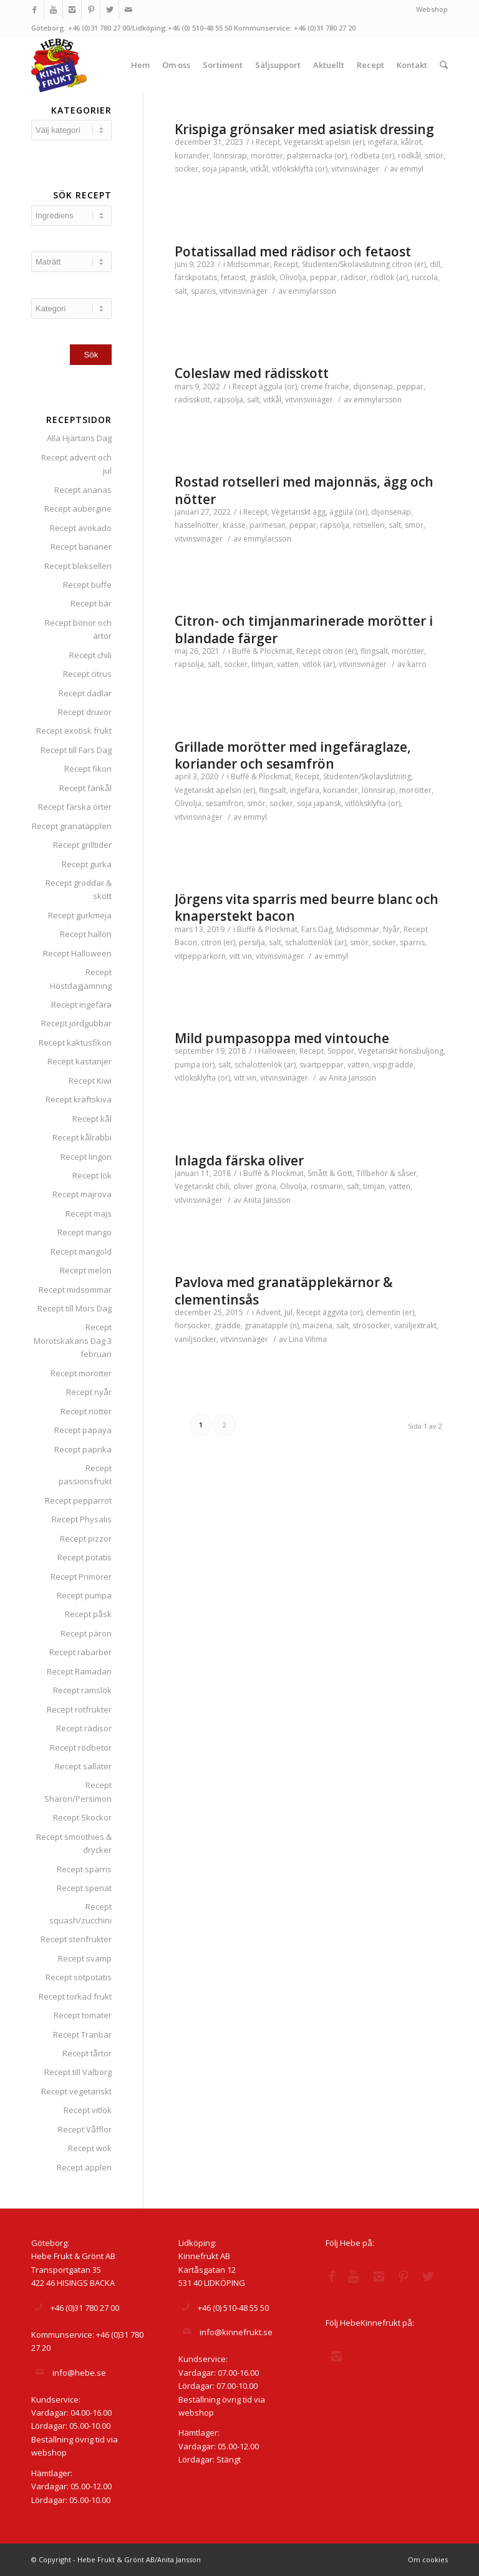 Image resolution: width=479 pixels, height=2576 pixels. Describe the element at coordinates (306, 907) in the screenshot. I see `Jörgens vita sparris med beurre blanc och knaperstekt bacon` at that location.